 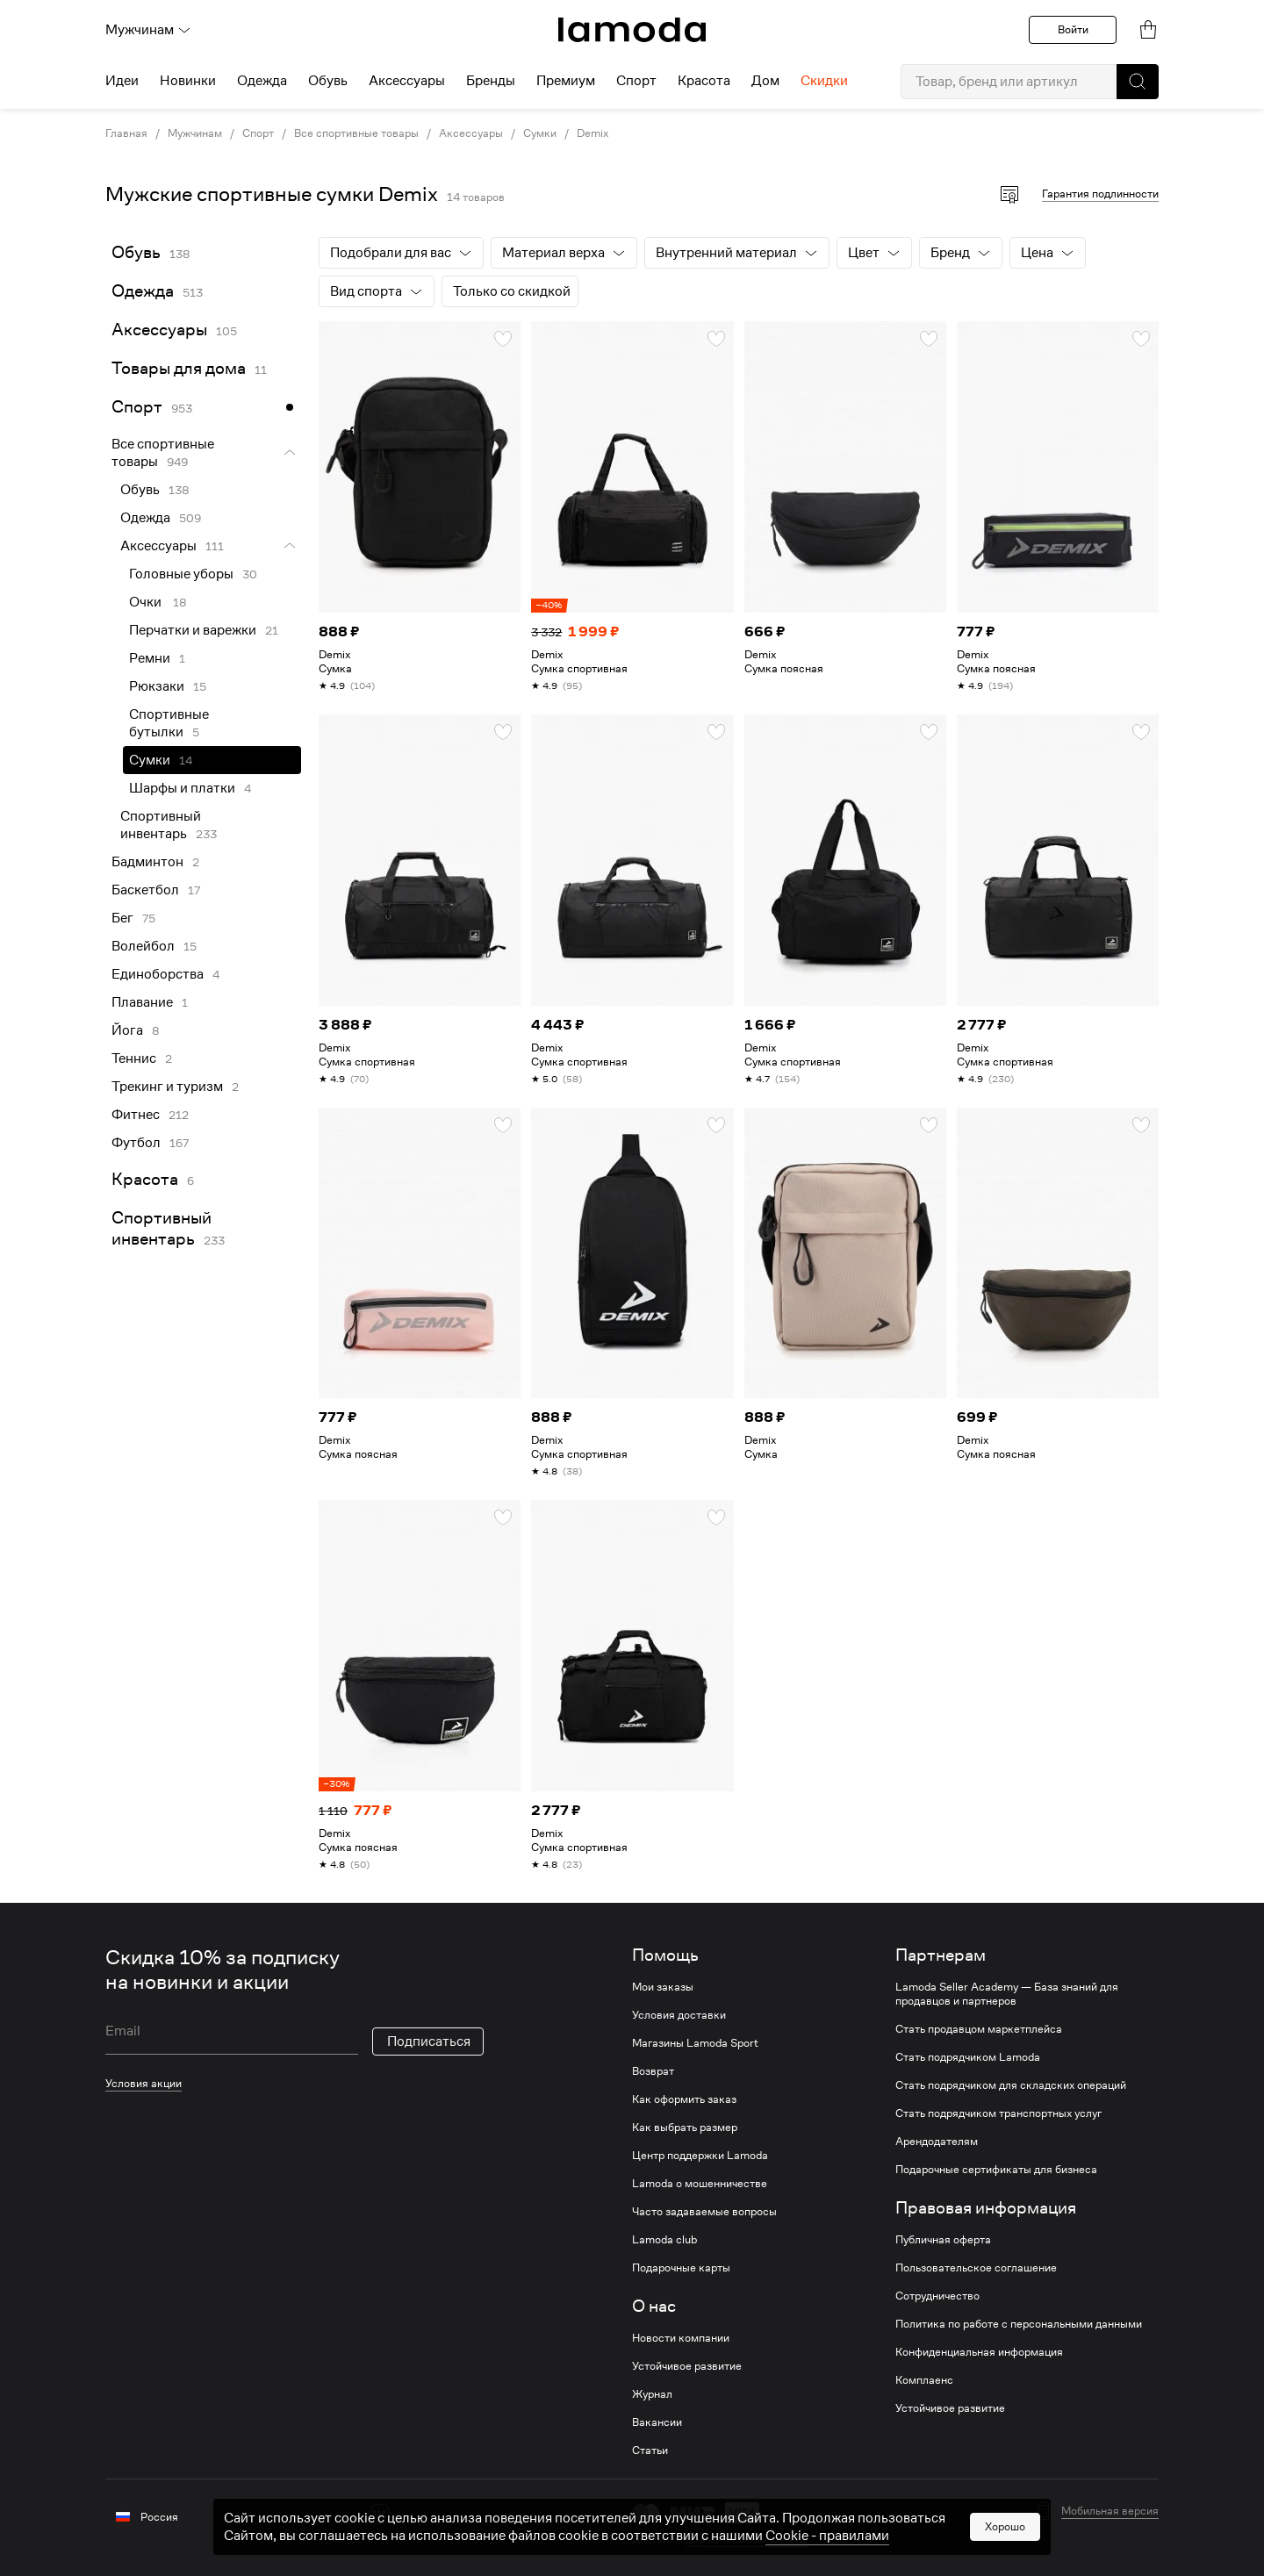 I want to click on Головные уборы [link], so click(x=181, y=574).